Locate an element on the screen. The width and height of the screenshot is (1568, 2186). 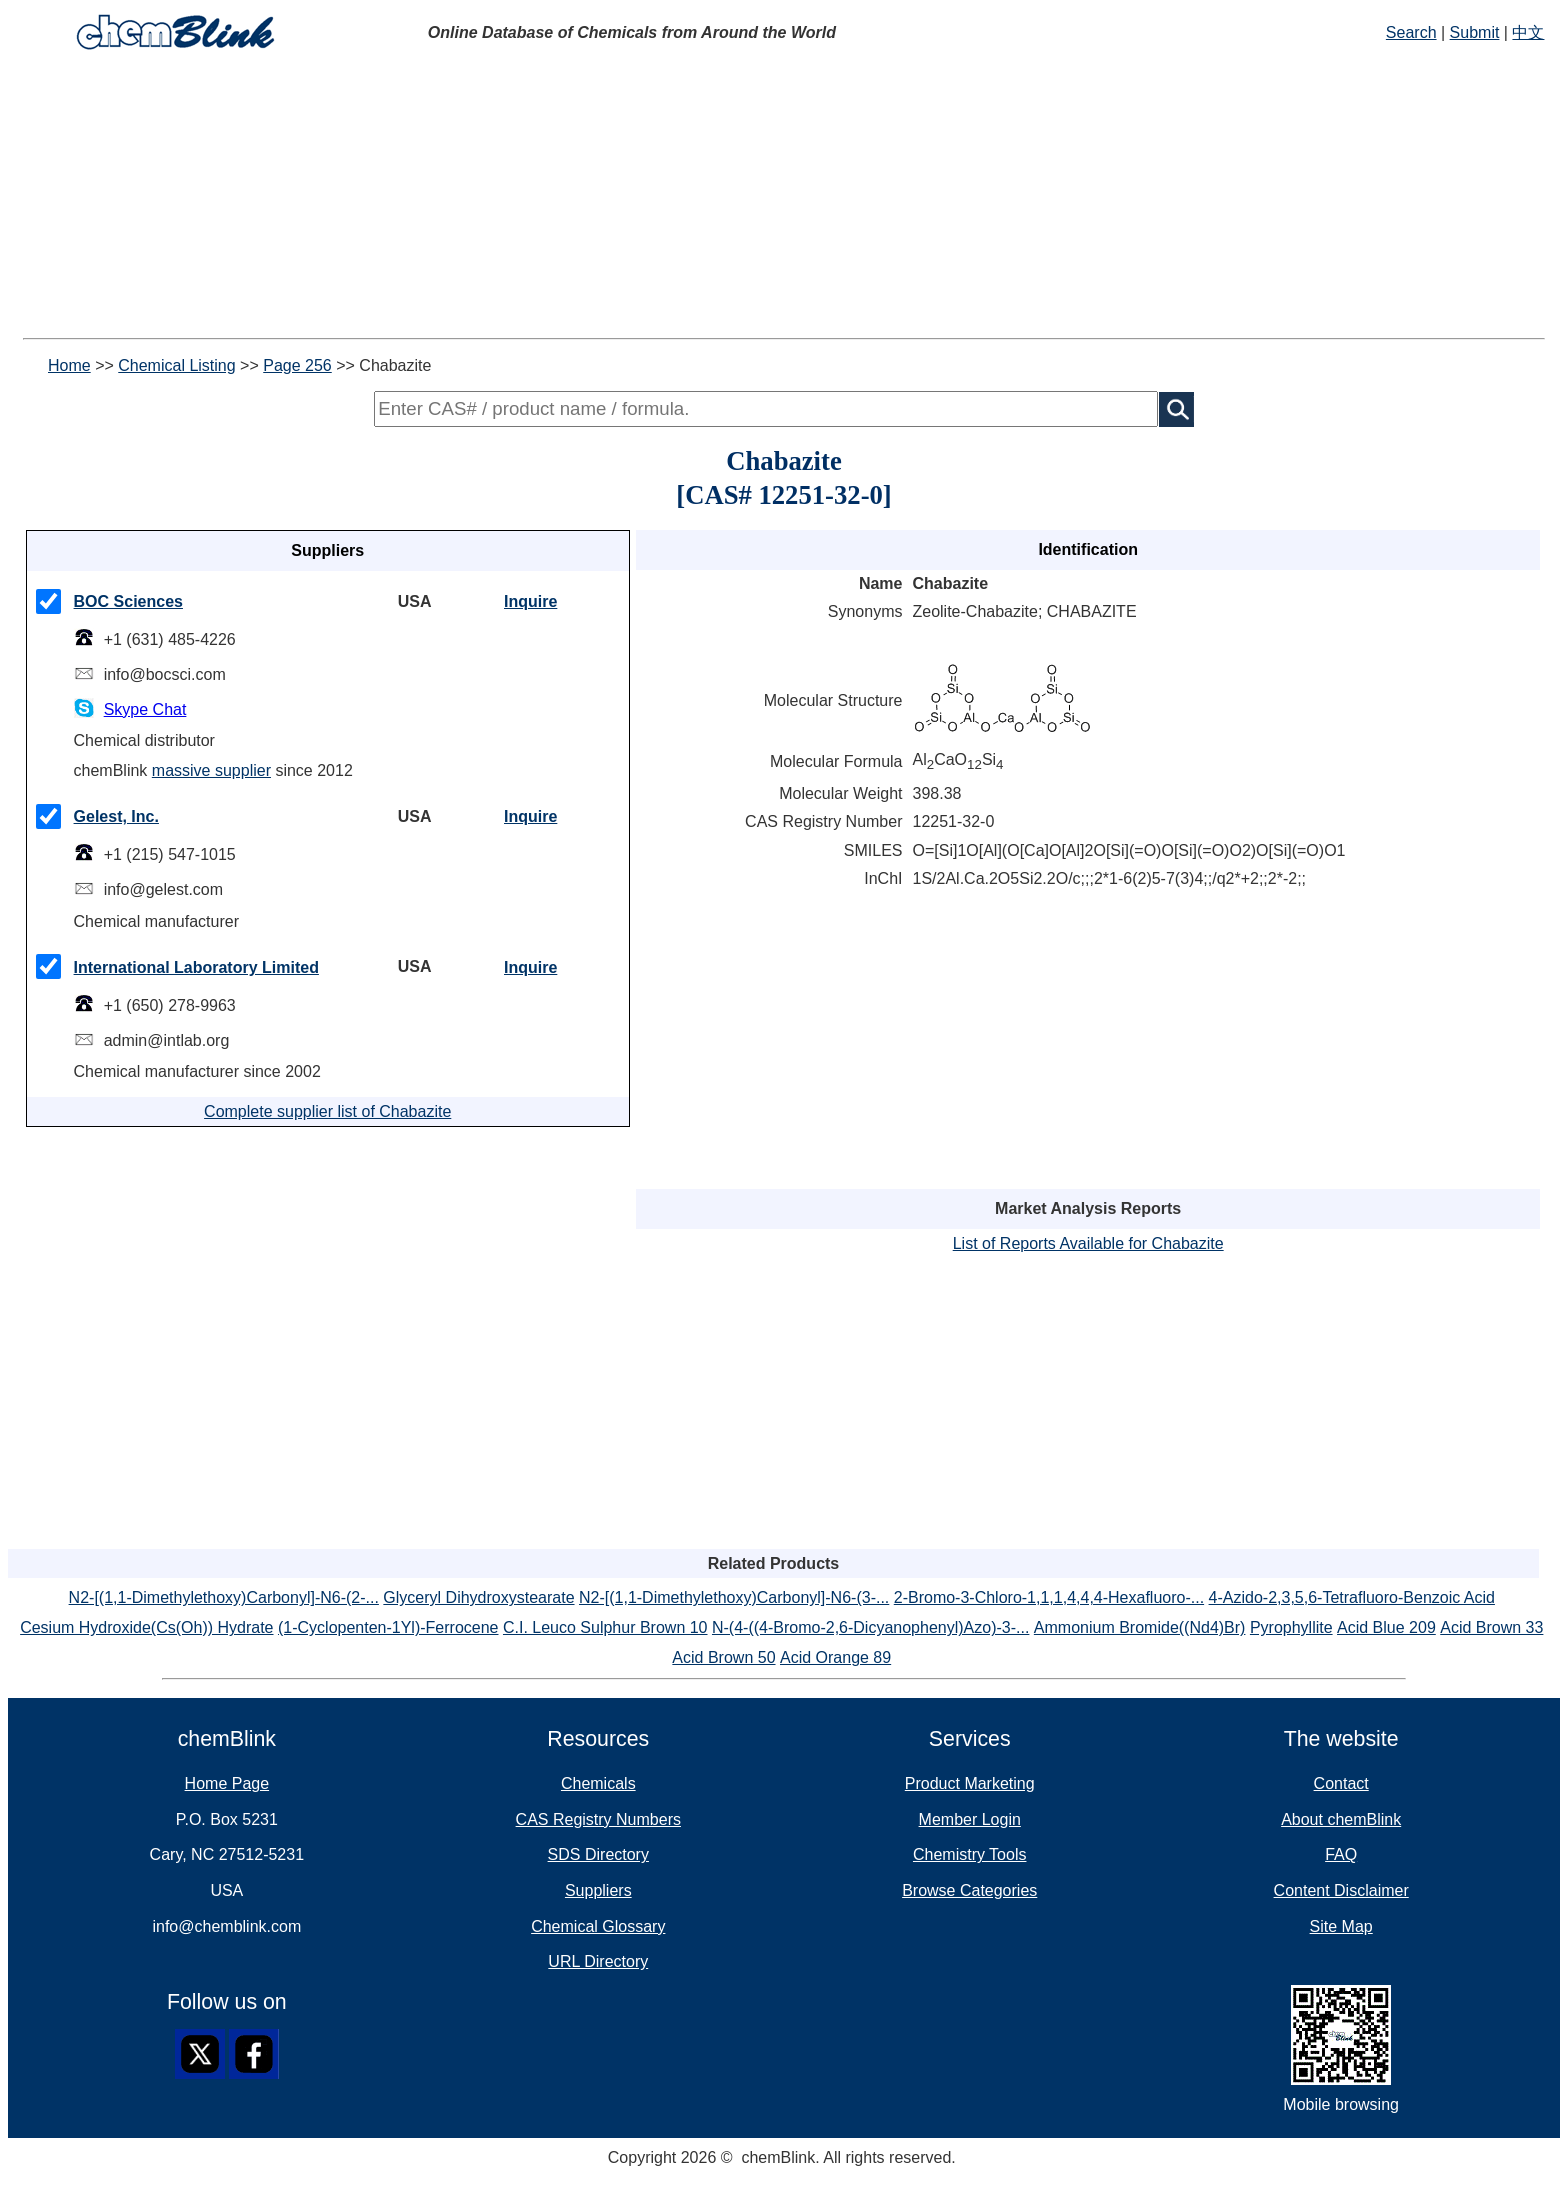
Glyceryl Dihydroxystearate is located at coordinates (478, 1597).